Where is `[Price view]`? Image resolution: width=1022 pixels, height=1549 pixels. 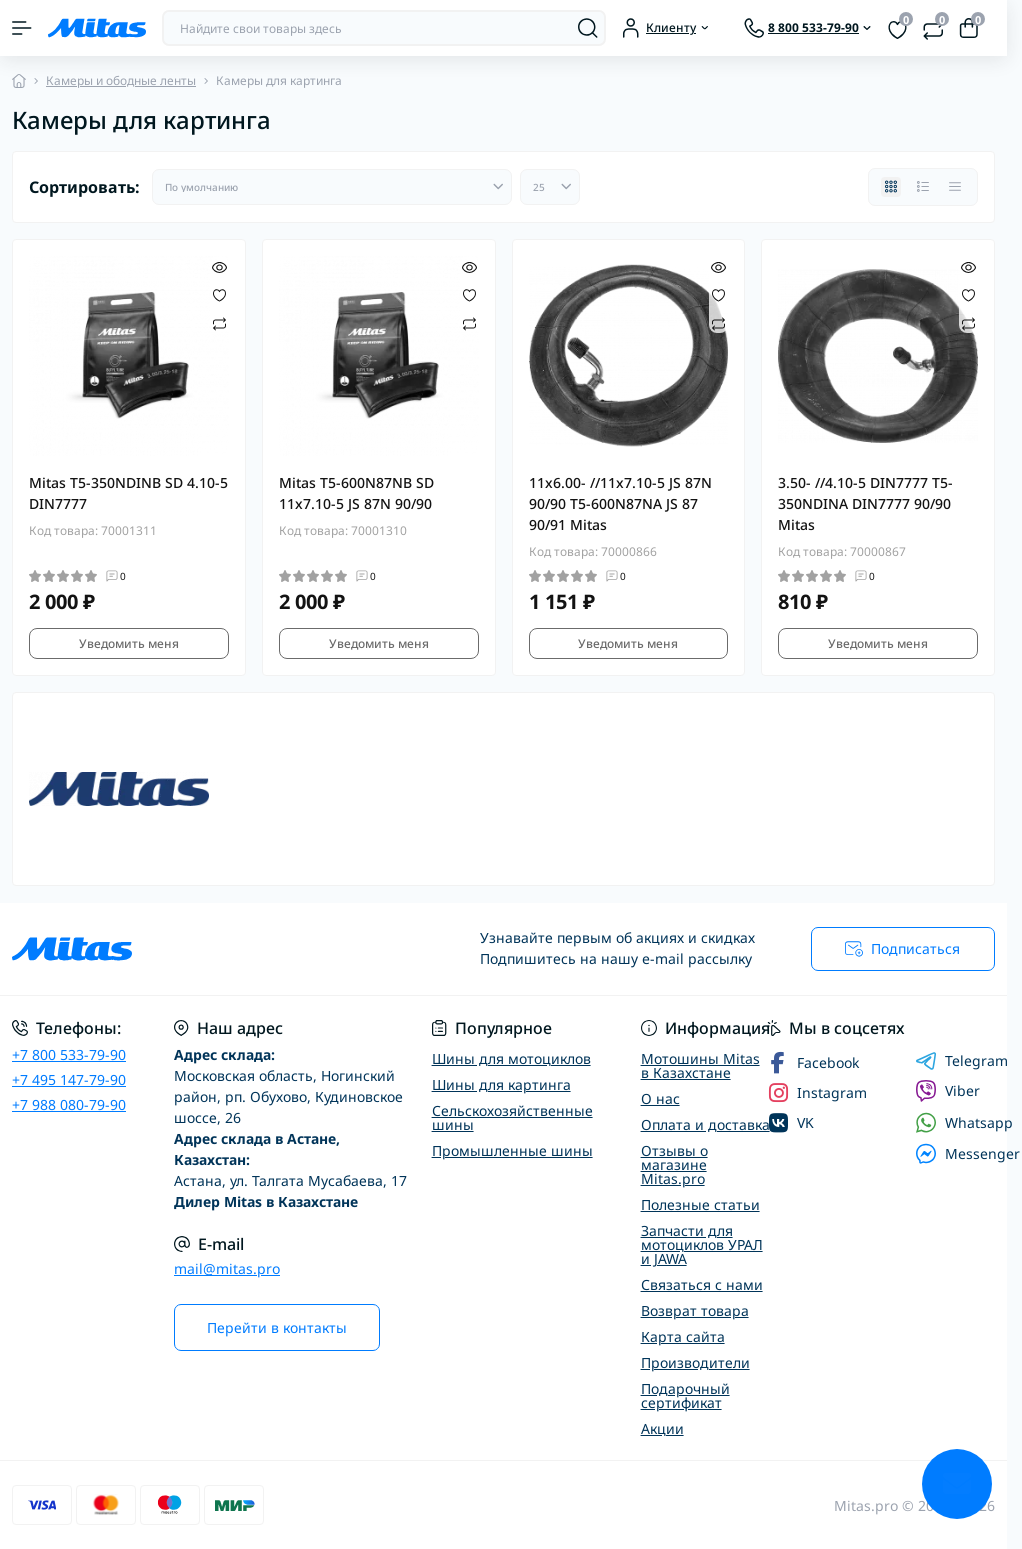
[Price view] is located at coordinates (955, 187).